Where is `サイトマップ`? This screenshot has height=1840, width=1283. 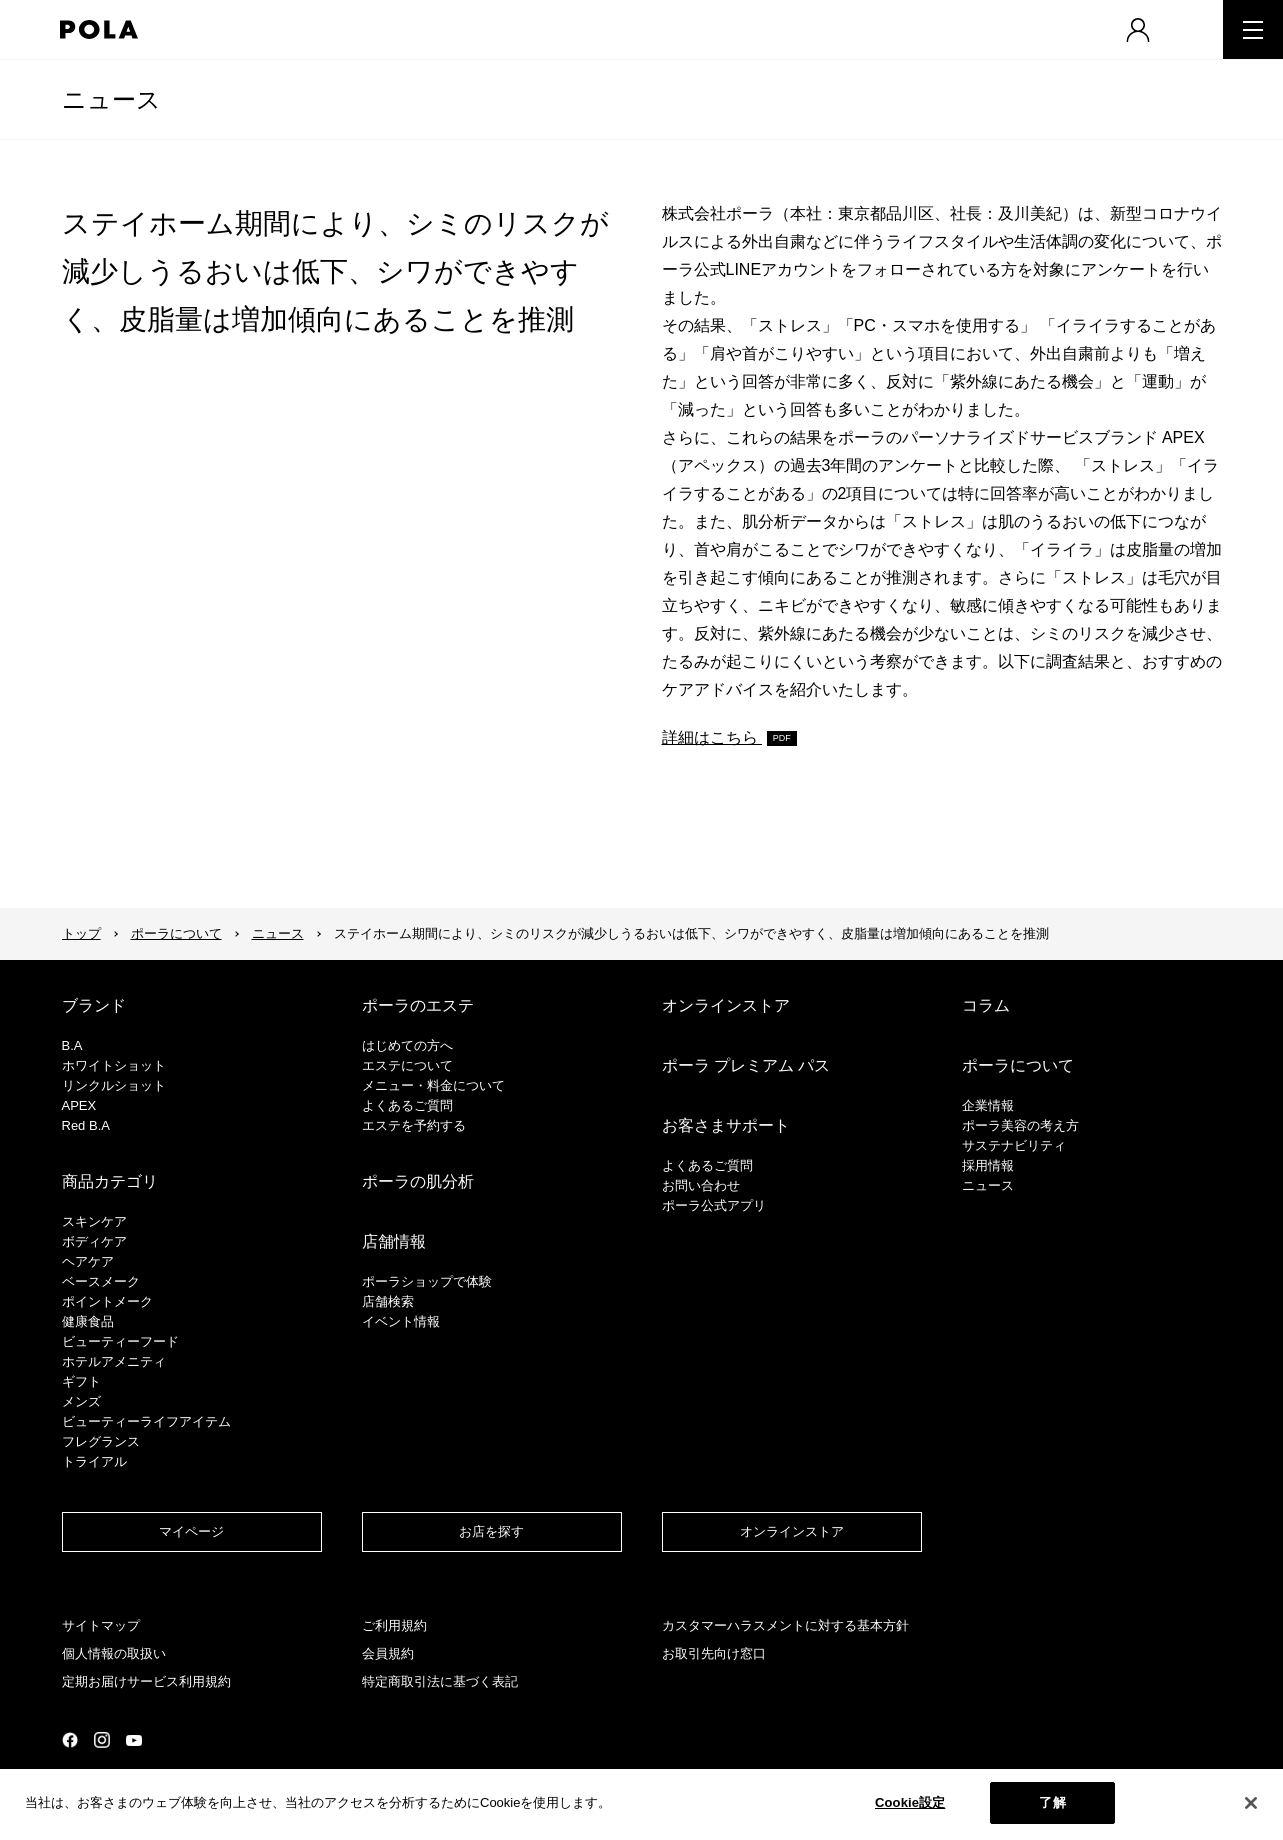 サイトマップ is located at coordinates (101, 1625).